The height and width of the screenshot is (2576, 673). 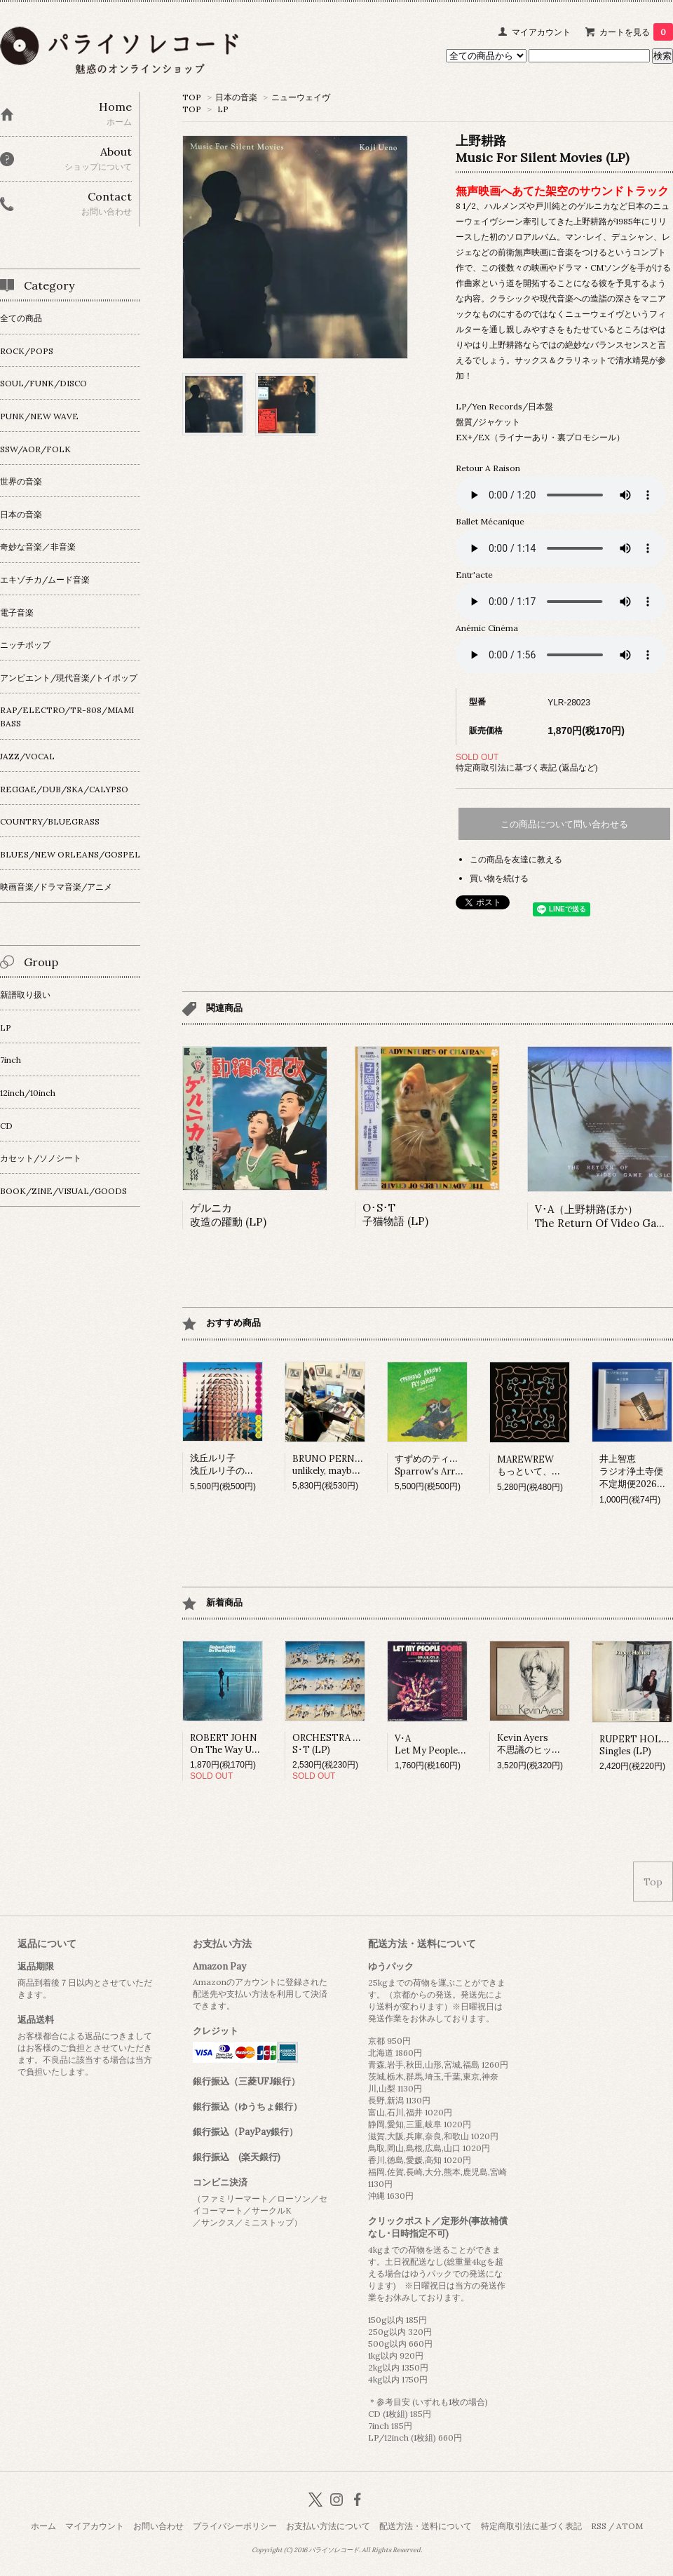 I want to click on ニューウェイヴ, so click(x=300, y=97).